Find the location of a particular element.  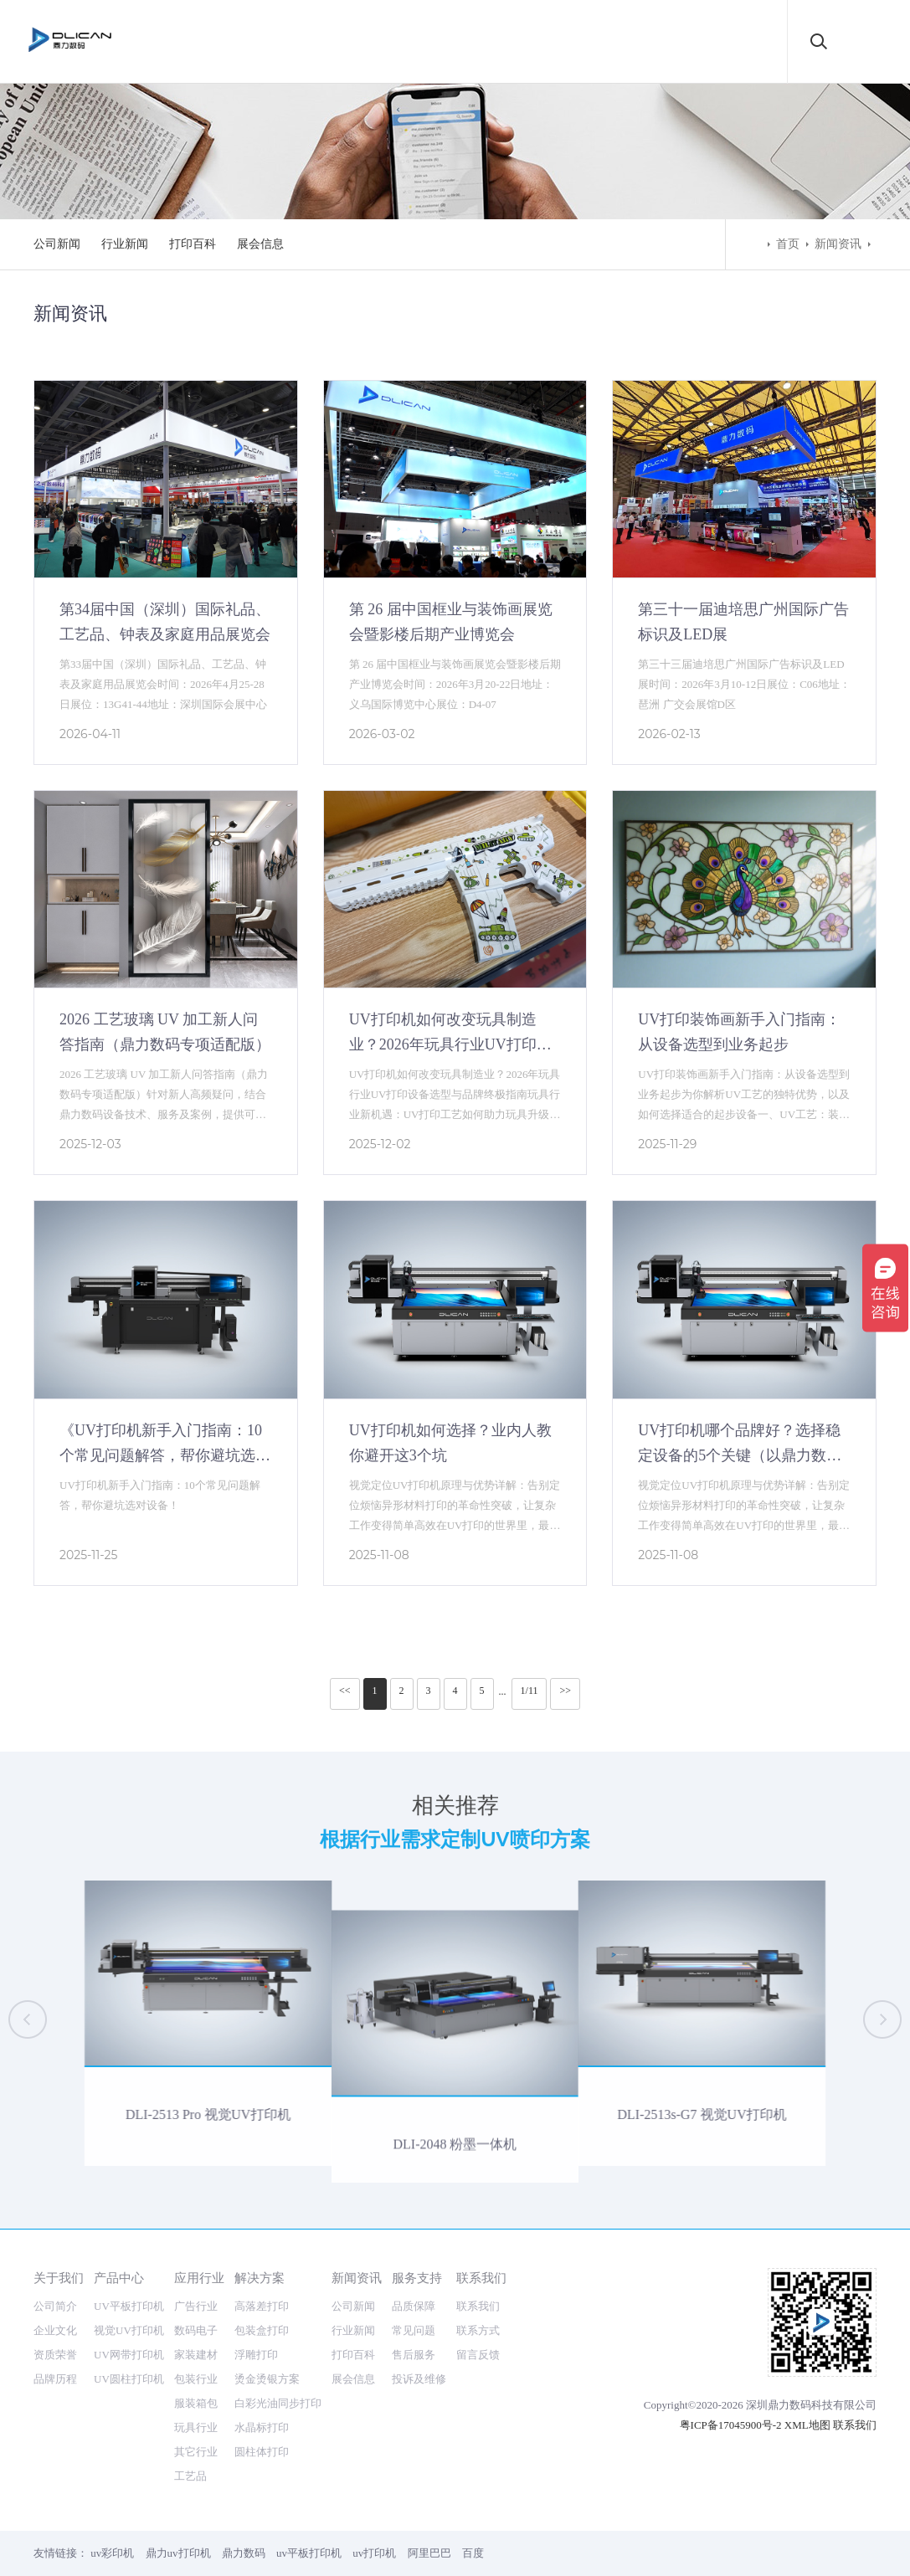

工艺品 is located at coordinates (190, 2476).